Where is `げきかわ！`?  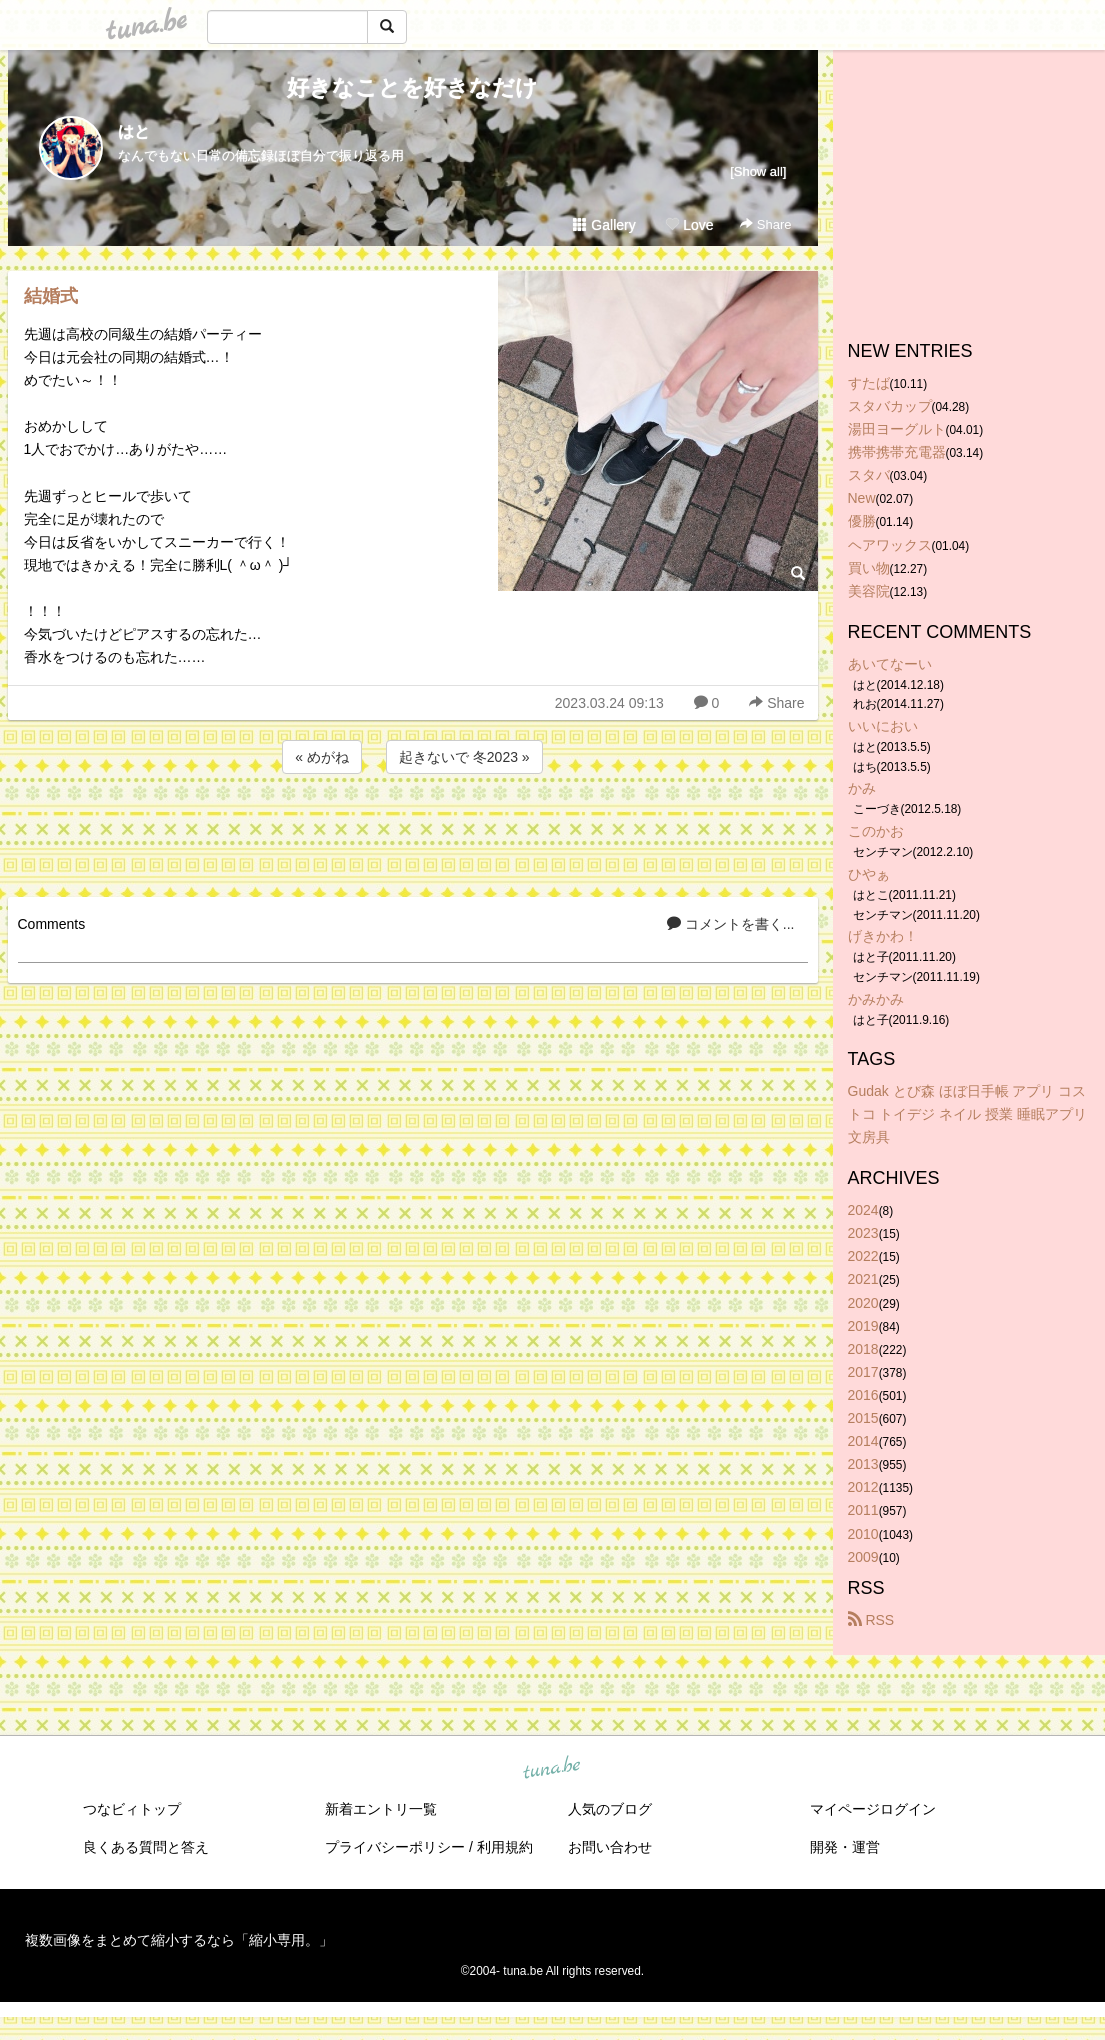
げきかわ！ is located at coordinates (883, 936).